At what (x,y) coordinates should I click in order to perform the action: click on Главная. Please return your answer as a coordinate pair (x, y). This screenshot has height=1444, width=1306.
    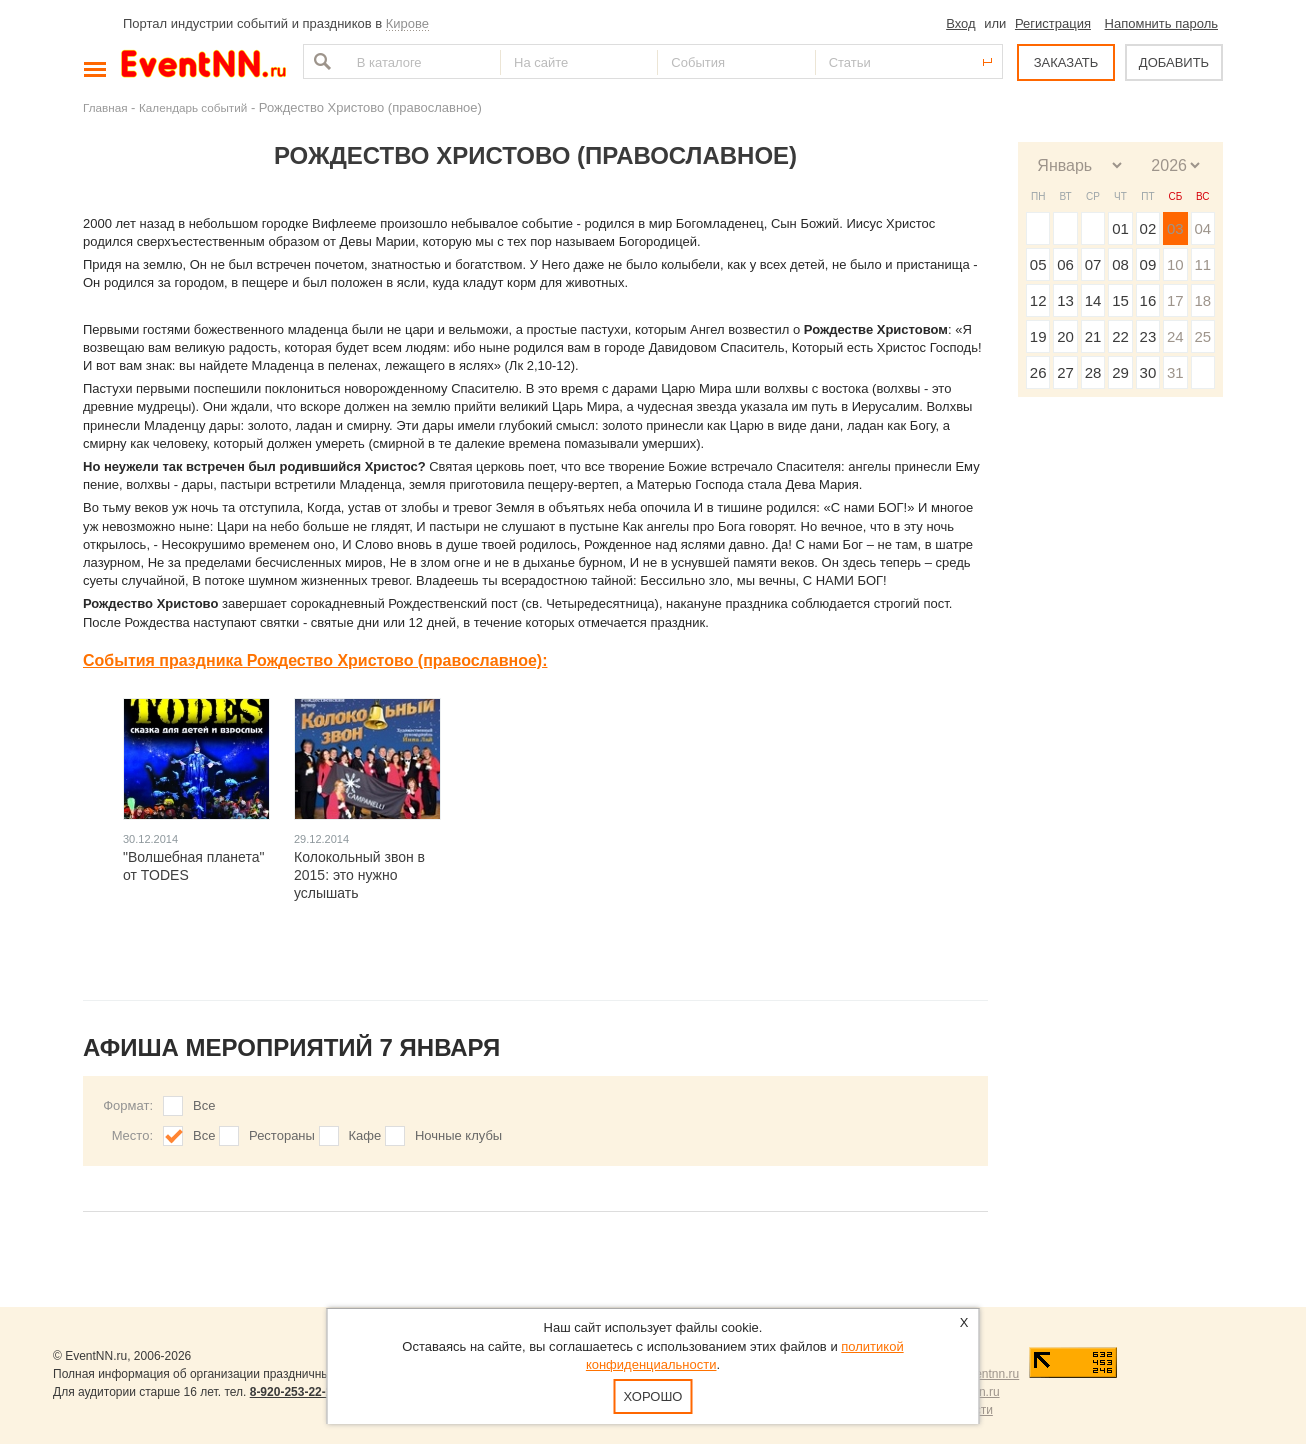
    Looking at the image, I should click on (105, 107).